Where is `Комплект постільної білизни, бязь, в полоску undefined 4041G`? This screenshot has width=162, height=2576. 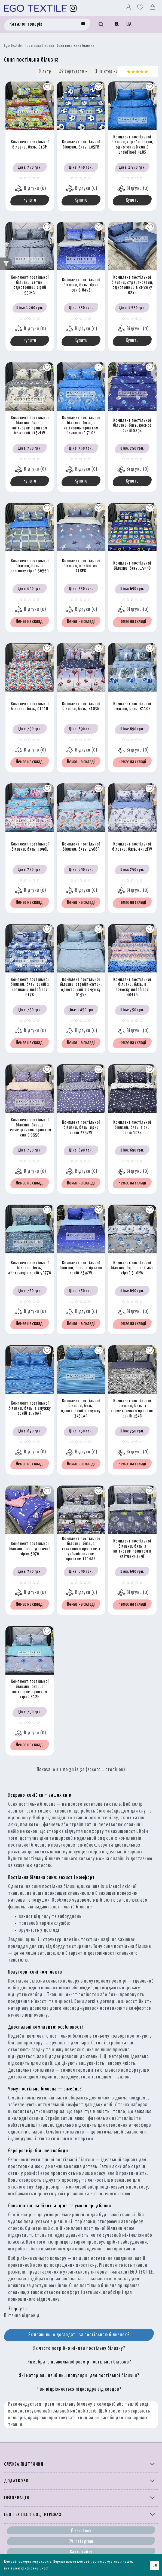
Комплект постільної білизни, бязь, в полоску undefined 4041G is located at coordinates (132, 987).